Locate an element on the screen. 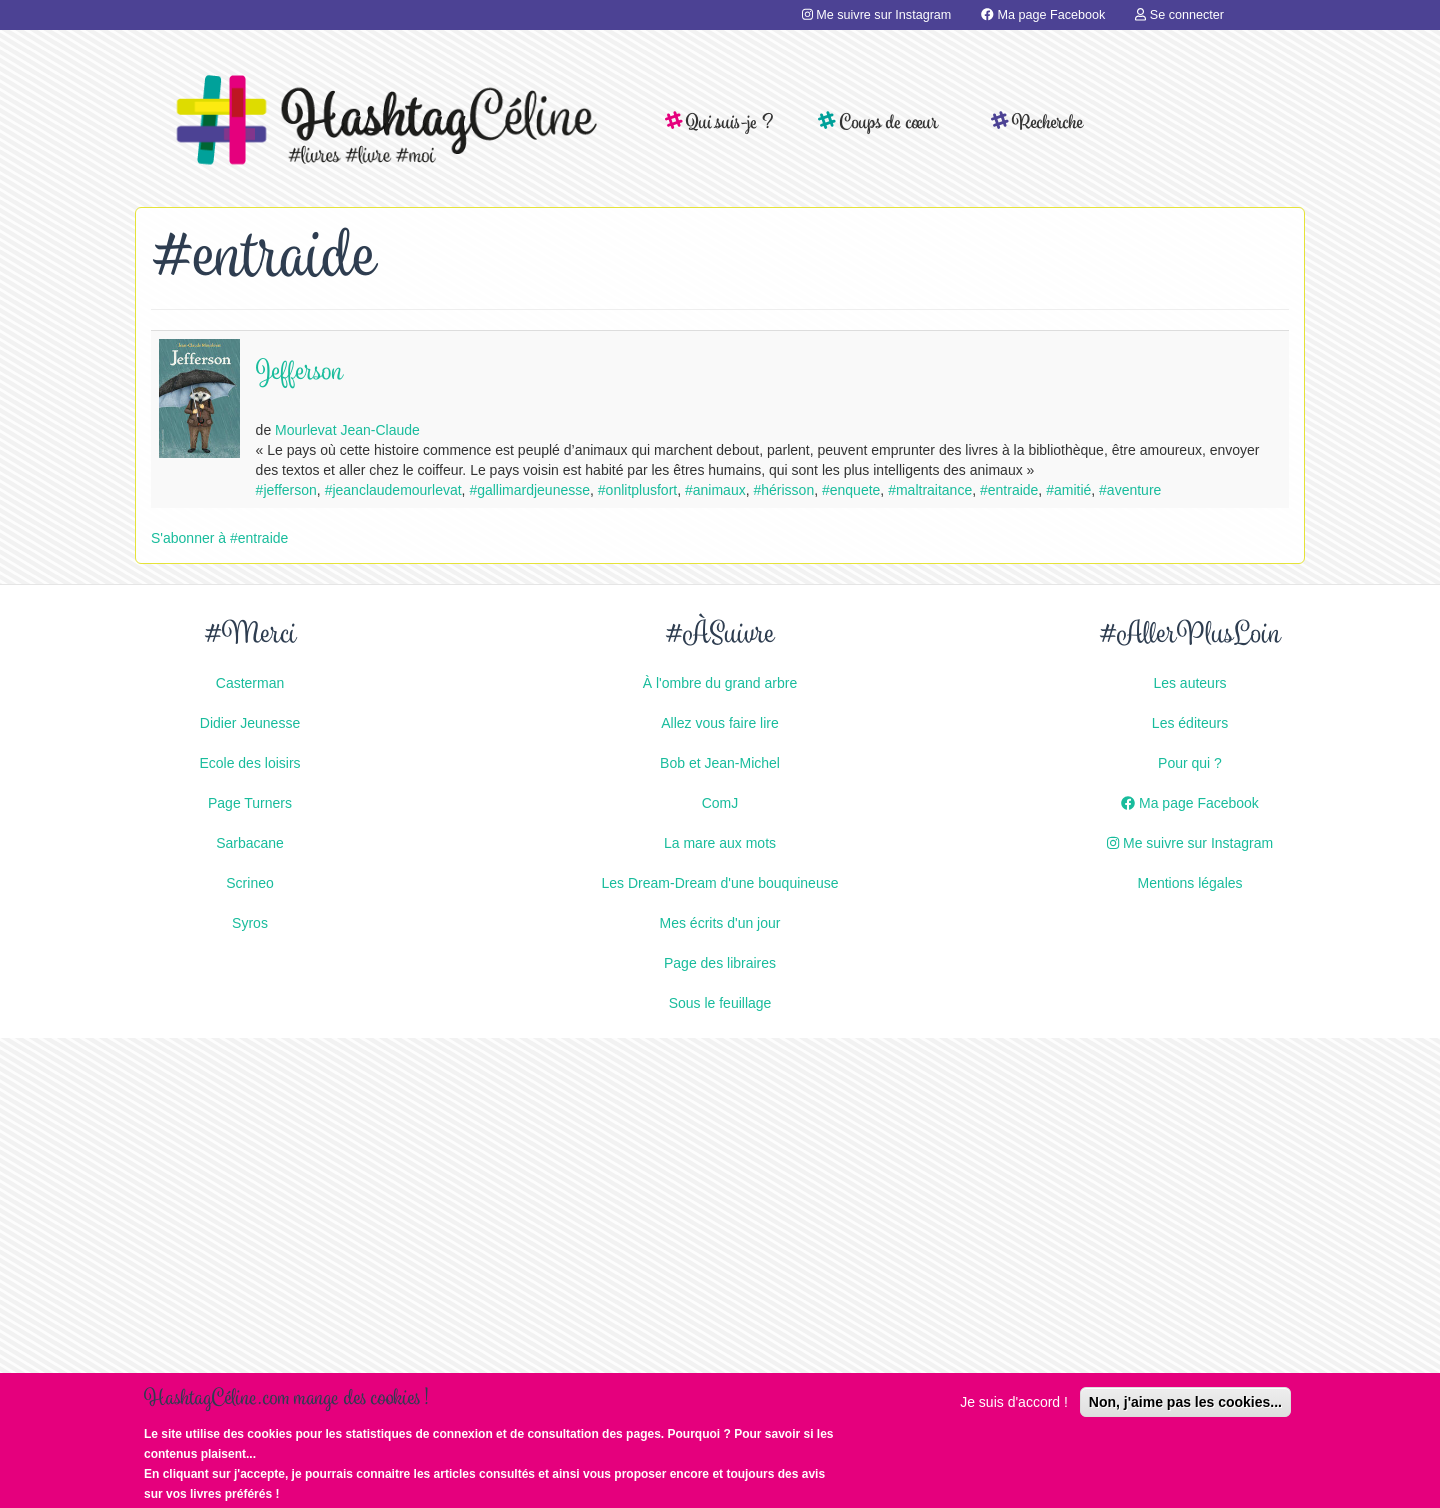 The image size is (1440, 1508). #amitié is located at coordinates (1068, 490).